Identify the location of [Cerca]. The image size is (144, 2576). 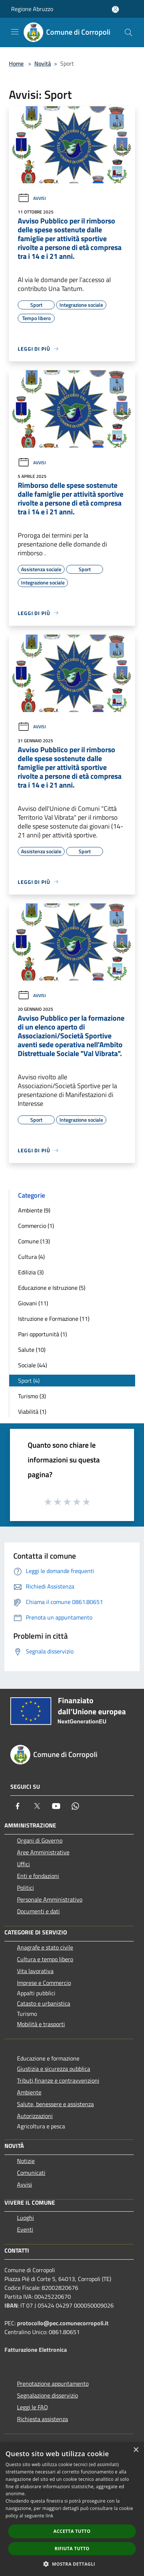
(128, 32).